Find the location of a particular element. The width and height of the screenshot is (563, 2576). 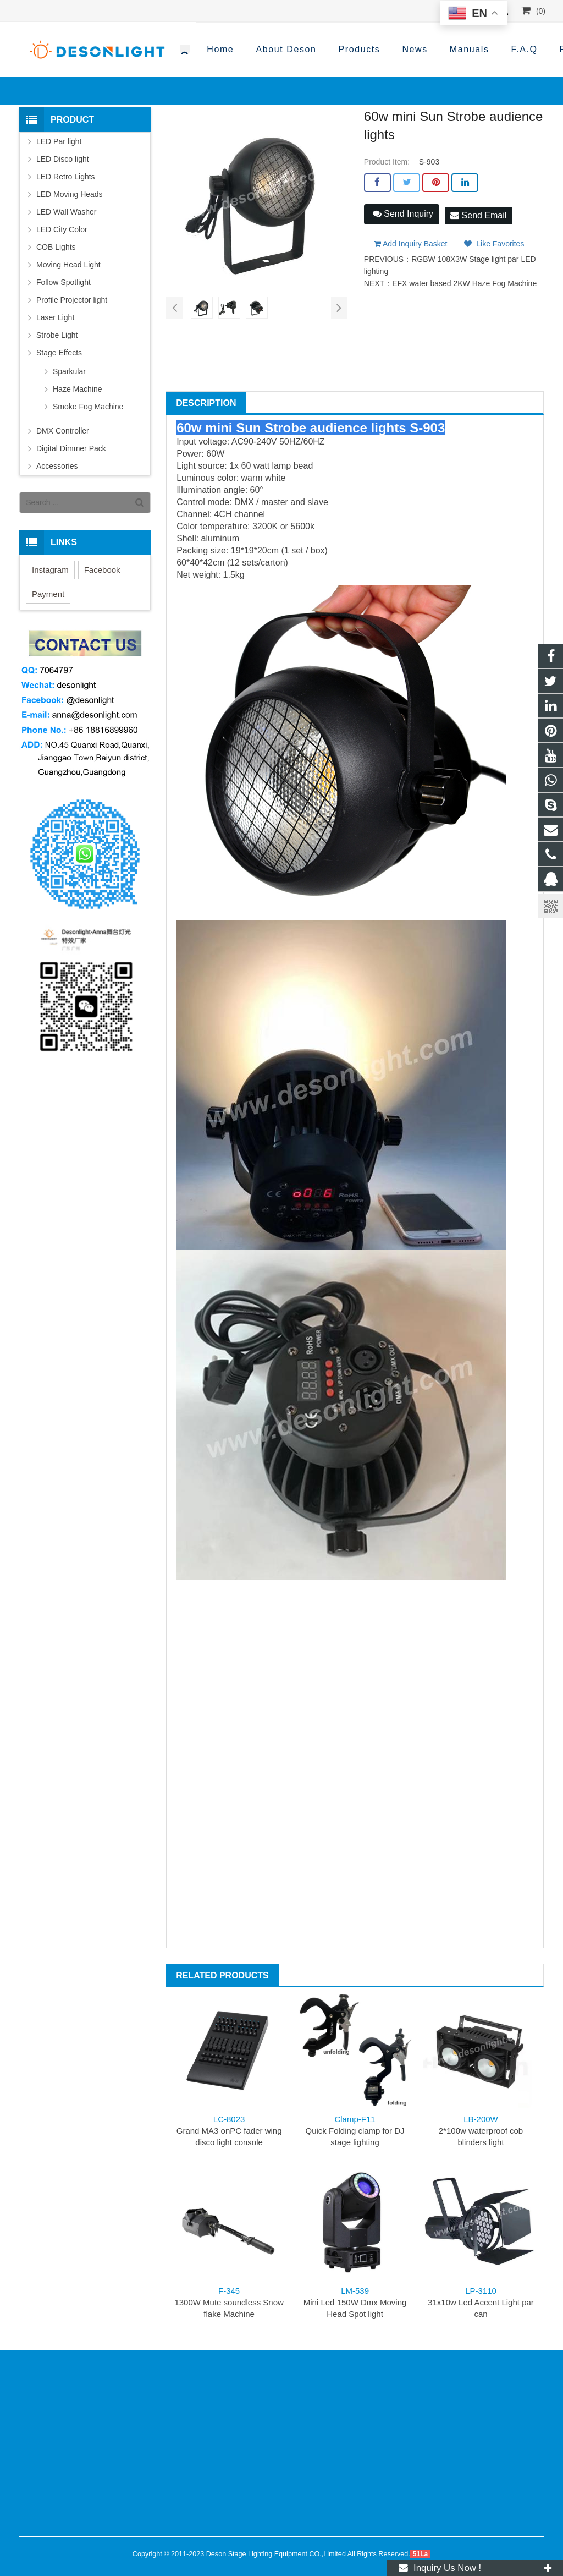

COB Lights is located at coordinates (56, 247).